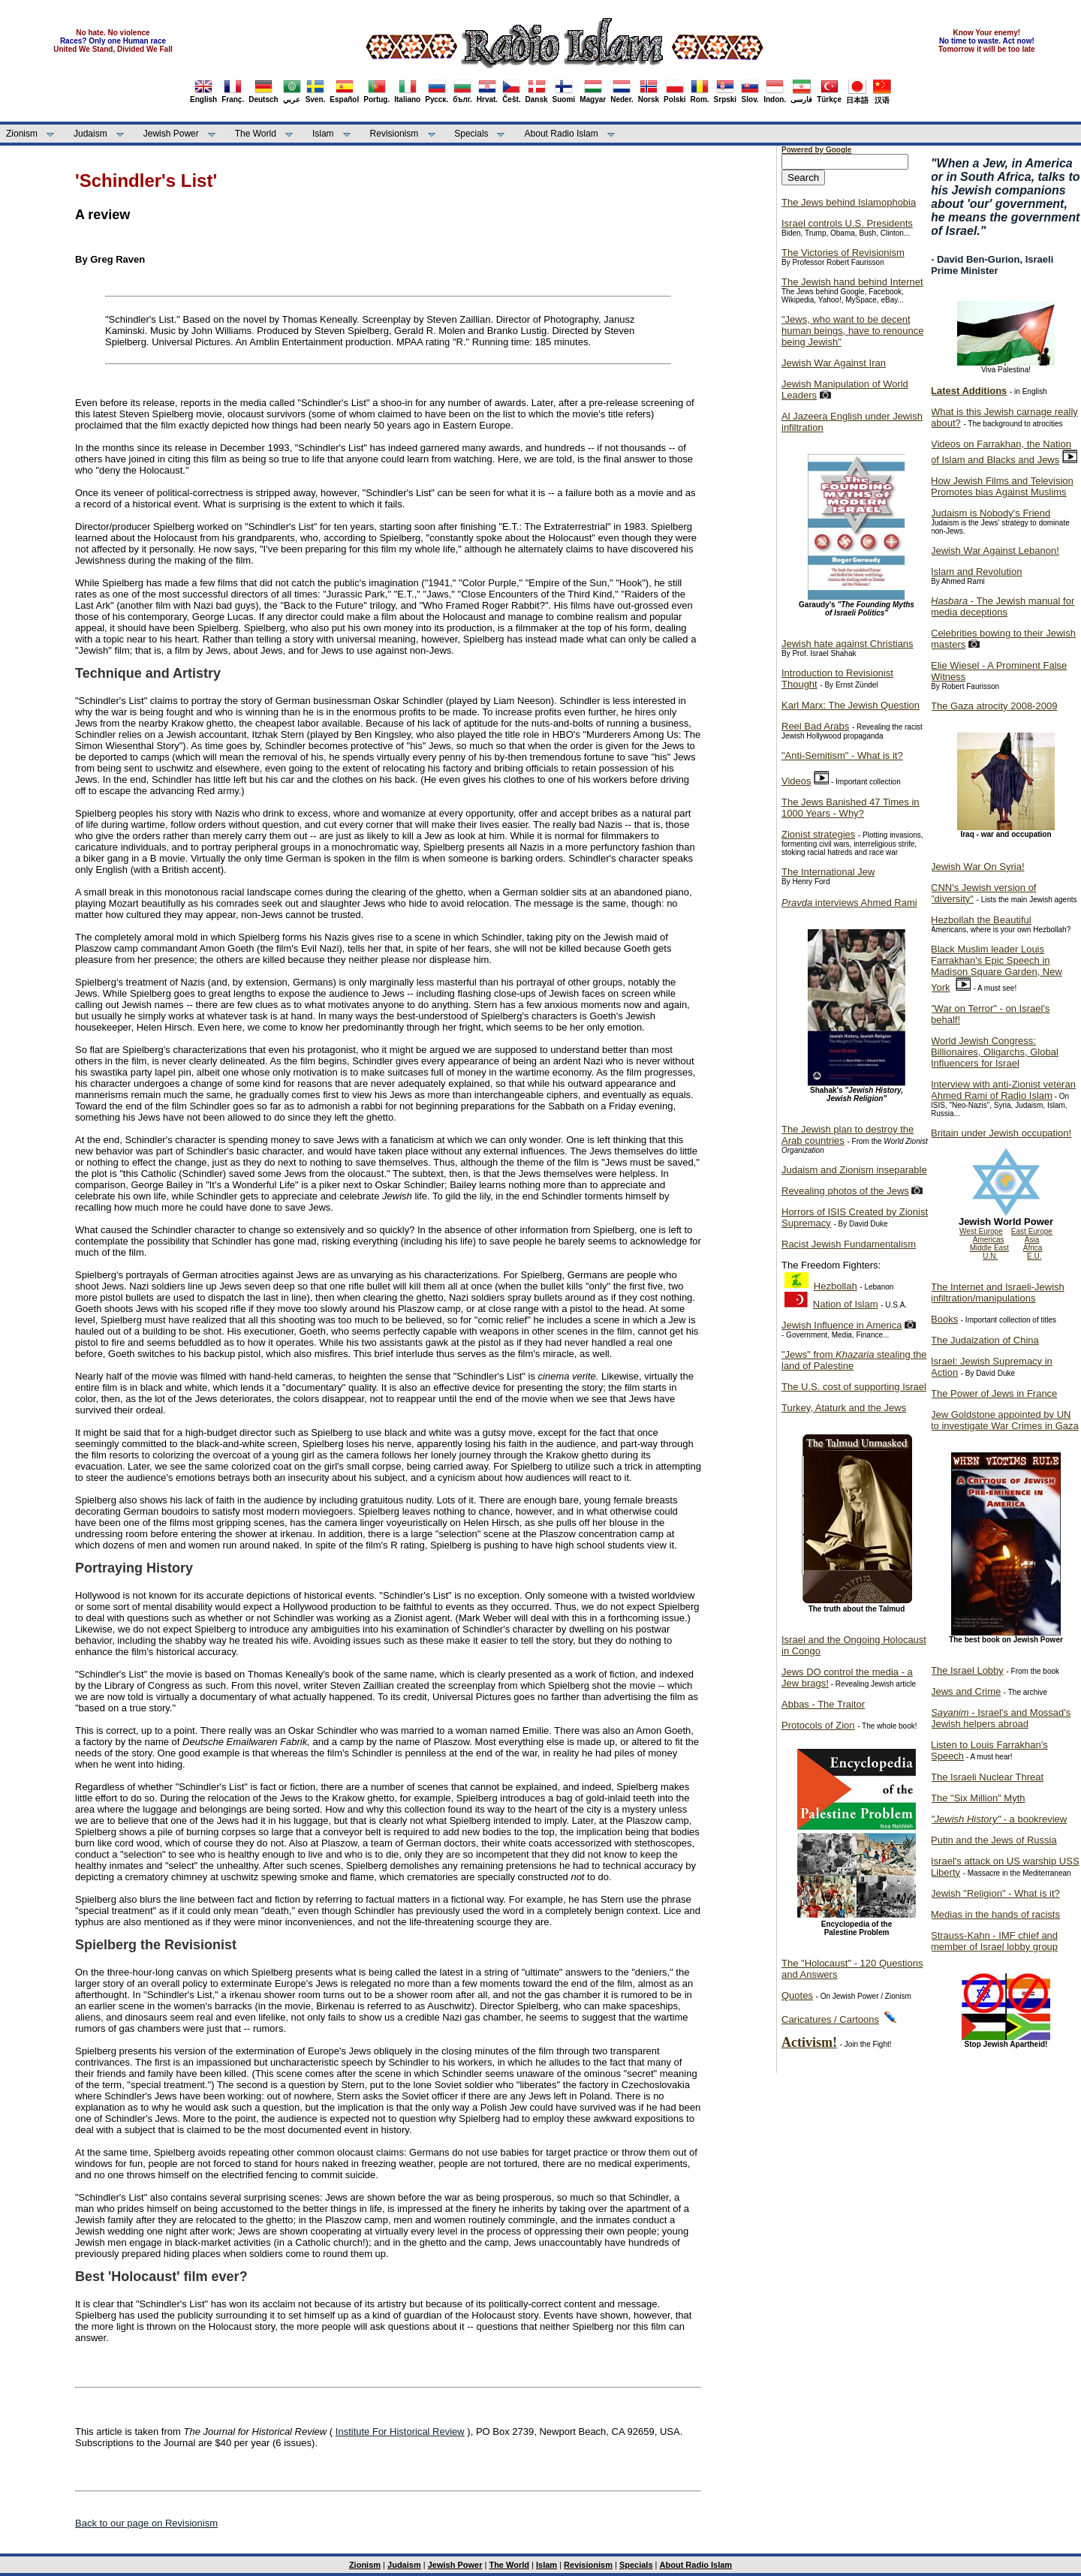 The width and height of the screenshot is (1081, 2576). I want to click on Books, so click(944, 1319).